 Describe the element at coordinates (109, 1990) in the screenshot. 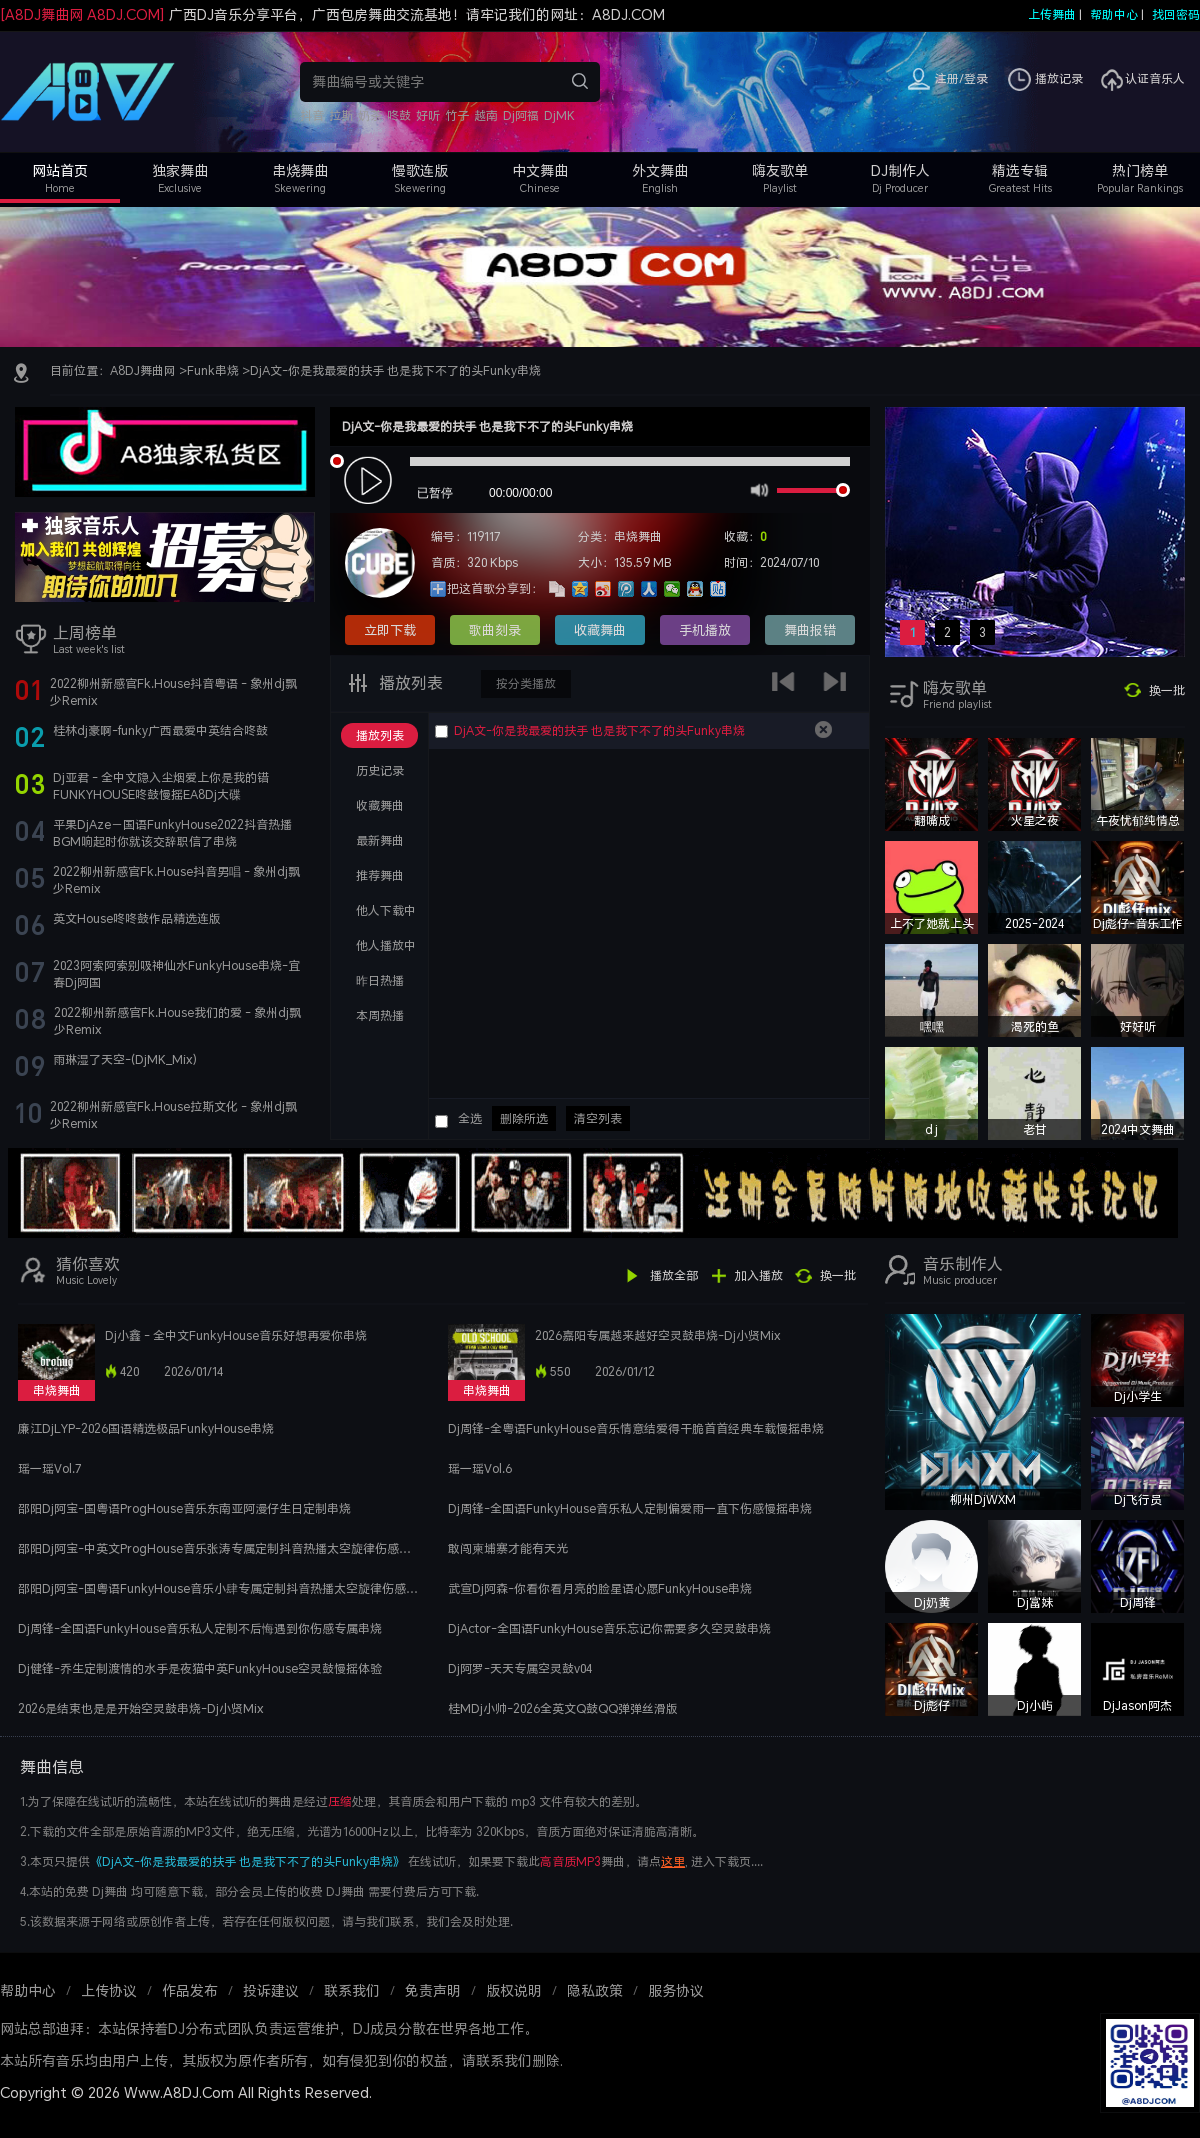

I see `上传协议` at that location.